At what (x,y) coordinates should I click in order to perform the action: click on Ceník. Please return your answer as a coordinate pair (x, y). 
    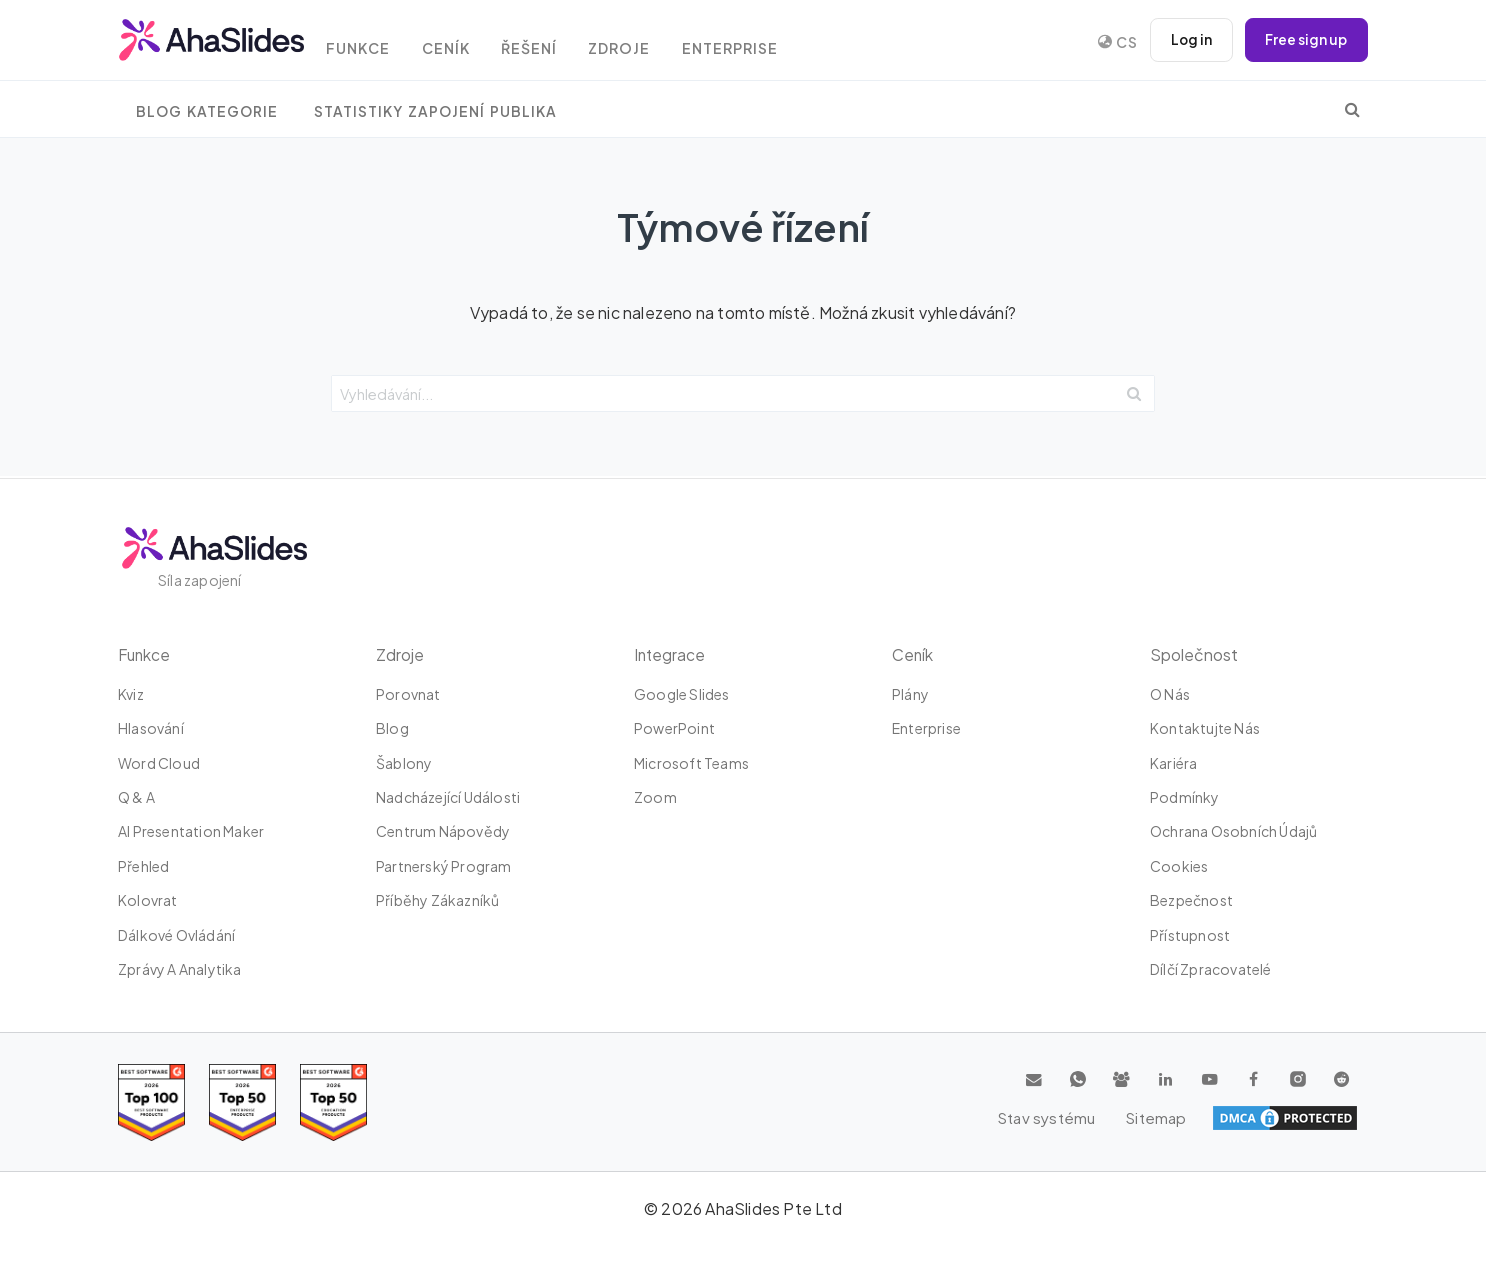
    Looking at the image, I should click on (461, 42).